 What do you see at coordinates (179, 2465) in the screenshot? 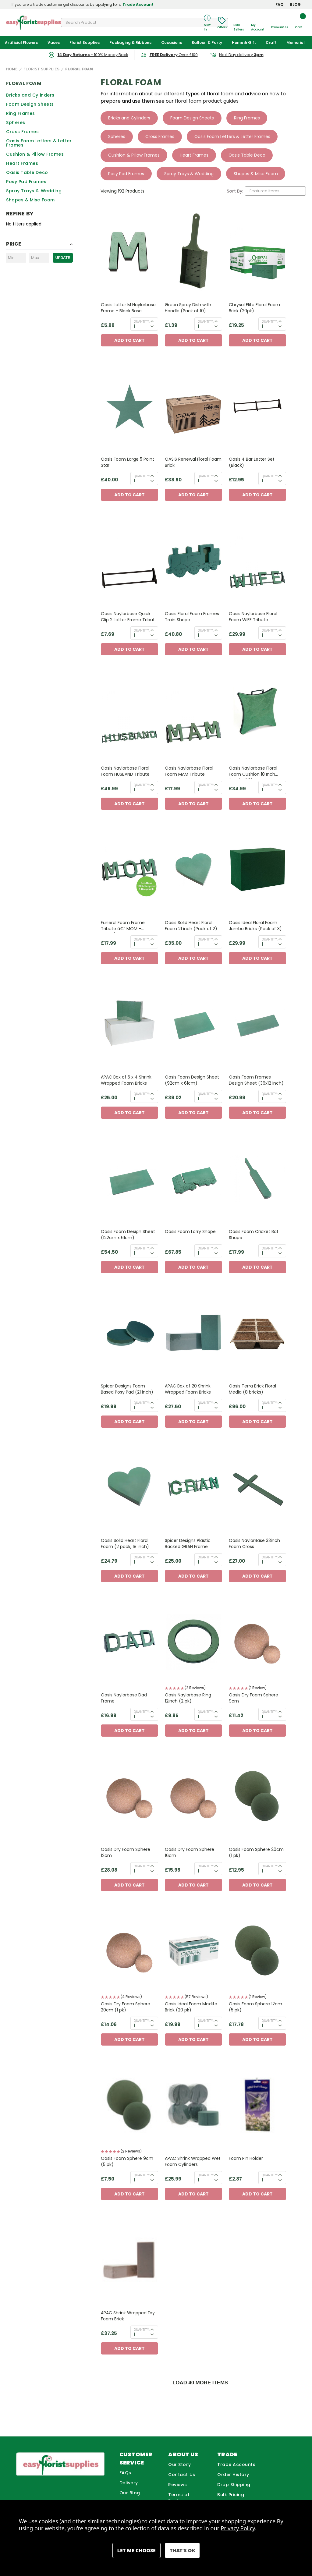
I see `Our Story` at bounding box center [179, 2465].